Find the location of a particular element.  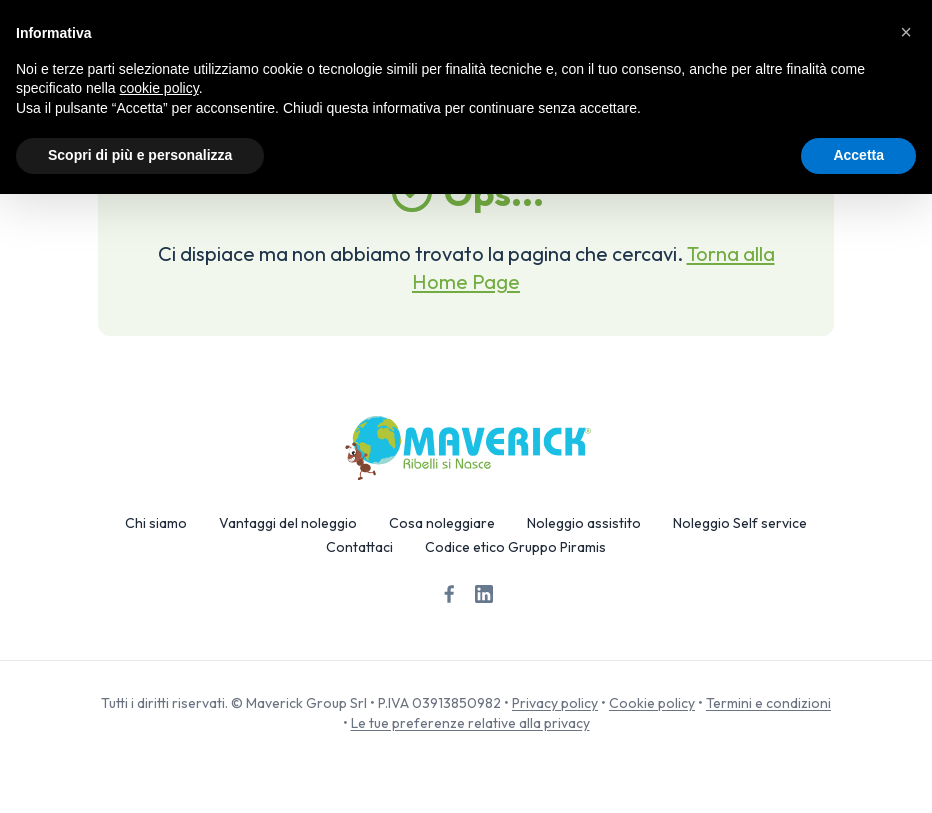

Vantaggi del noleggio is located at coordinates (288, 523).